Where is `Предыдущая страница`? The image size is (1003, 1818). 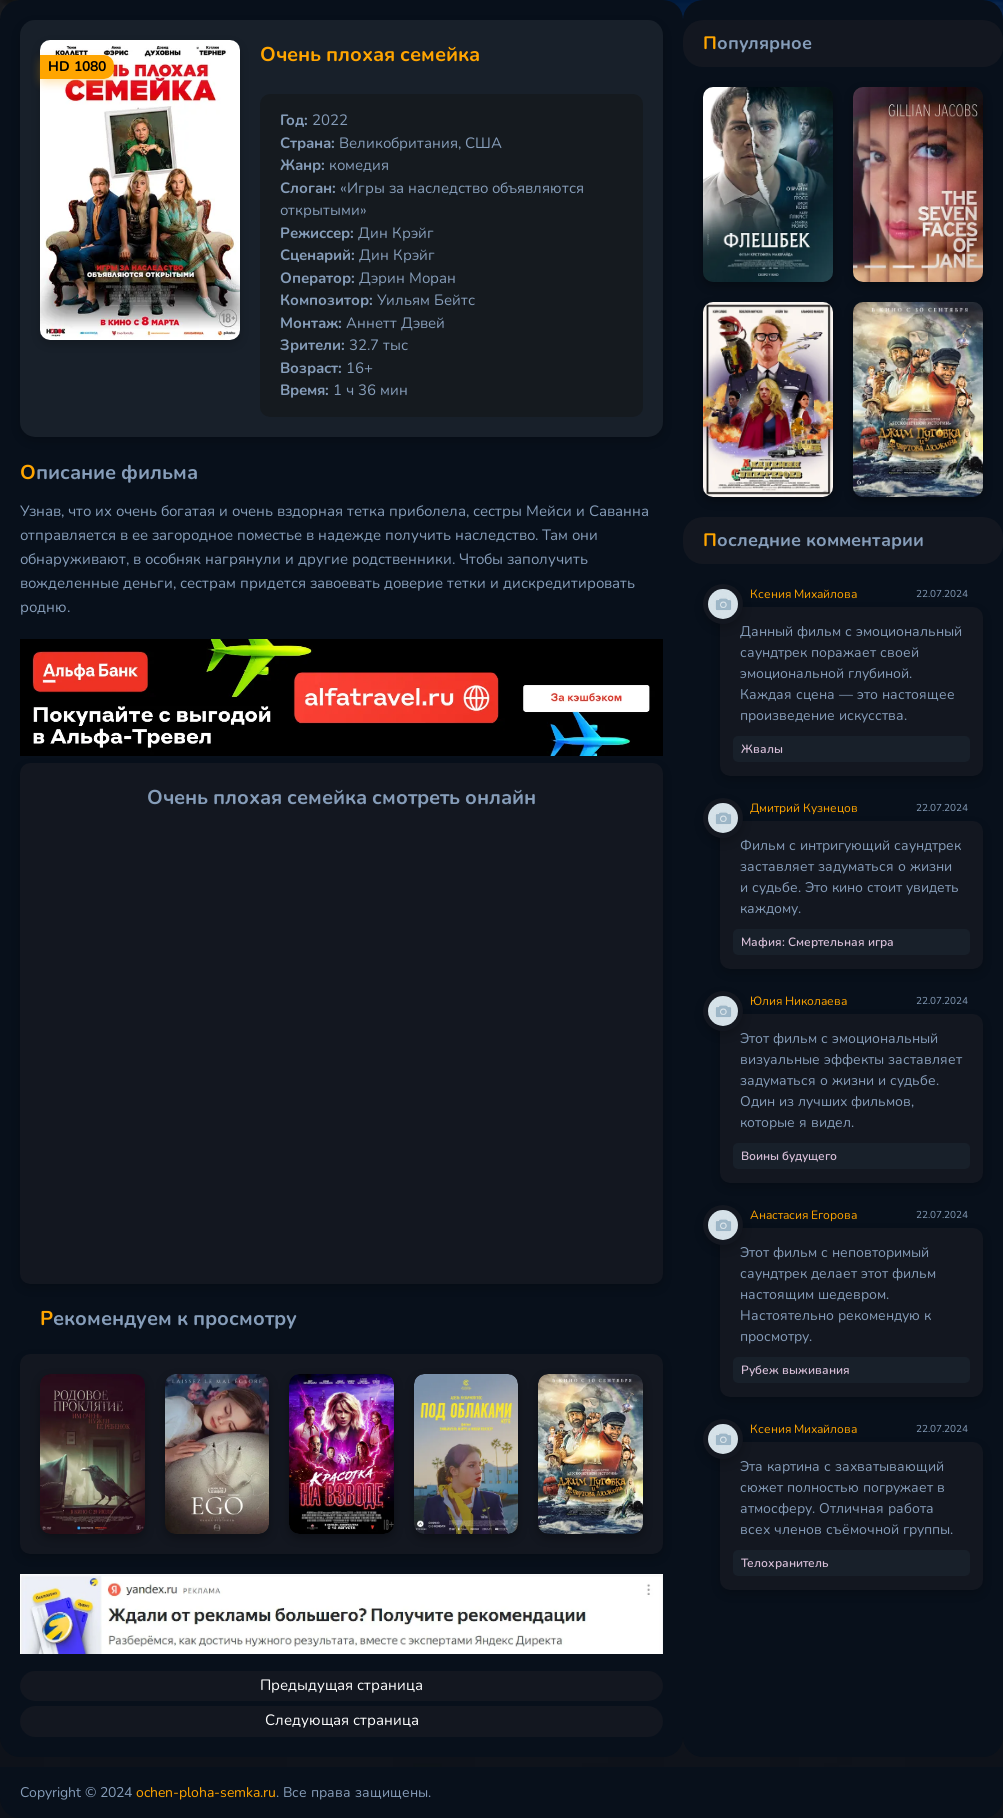
Предыдущая страница is located at coordinates (341, 1685).